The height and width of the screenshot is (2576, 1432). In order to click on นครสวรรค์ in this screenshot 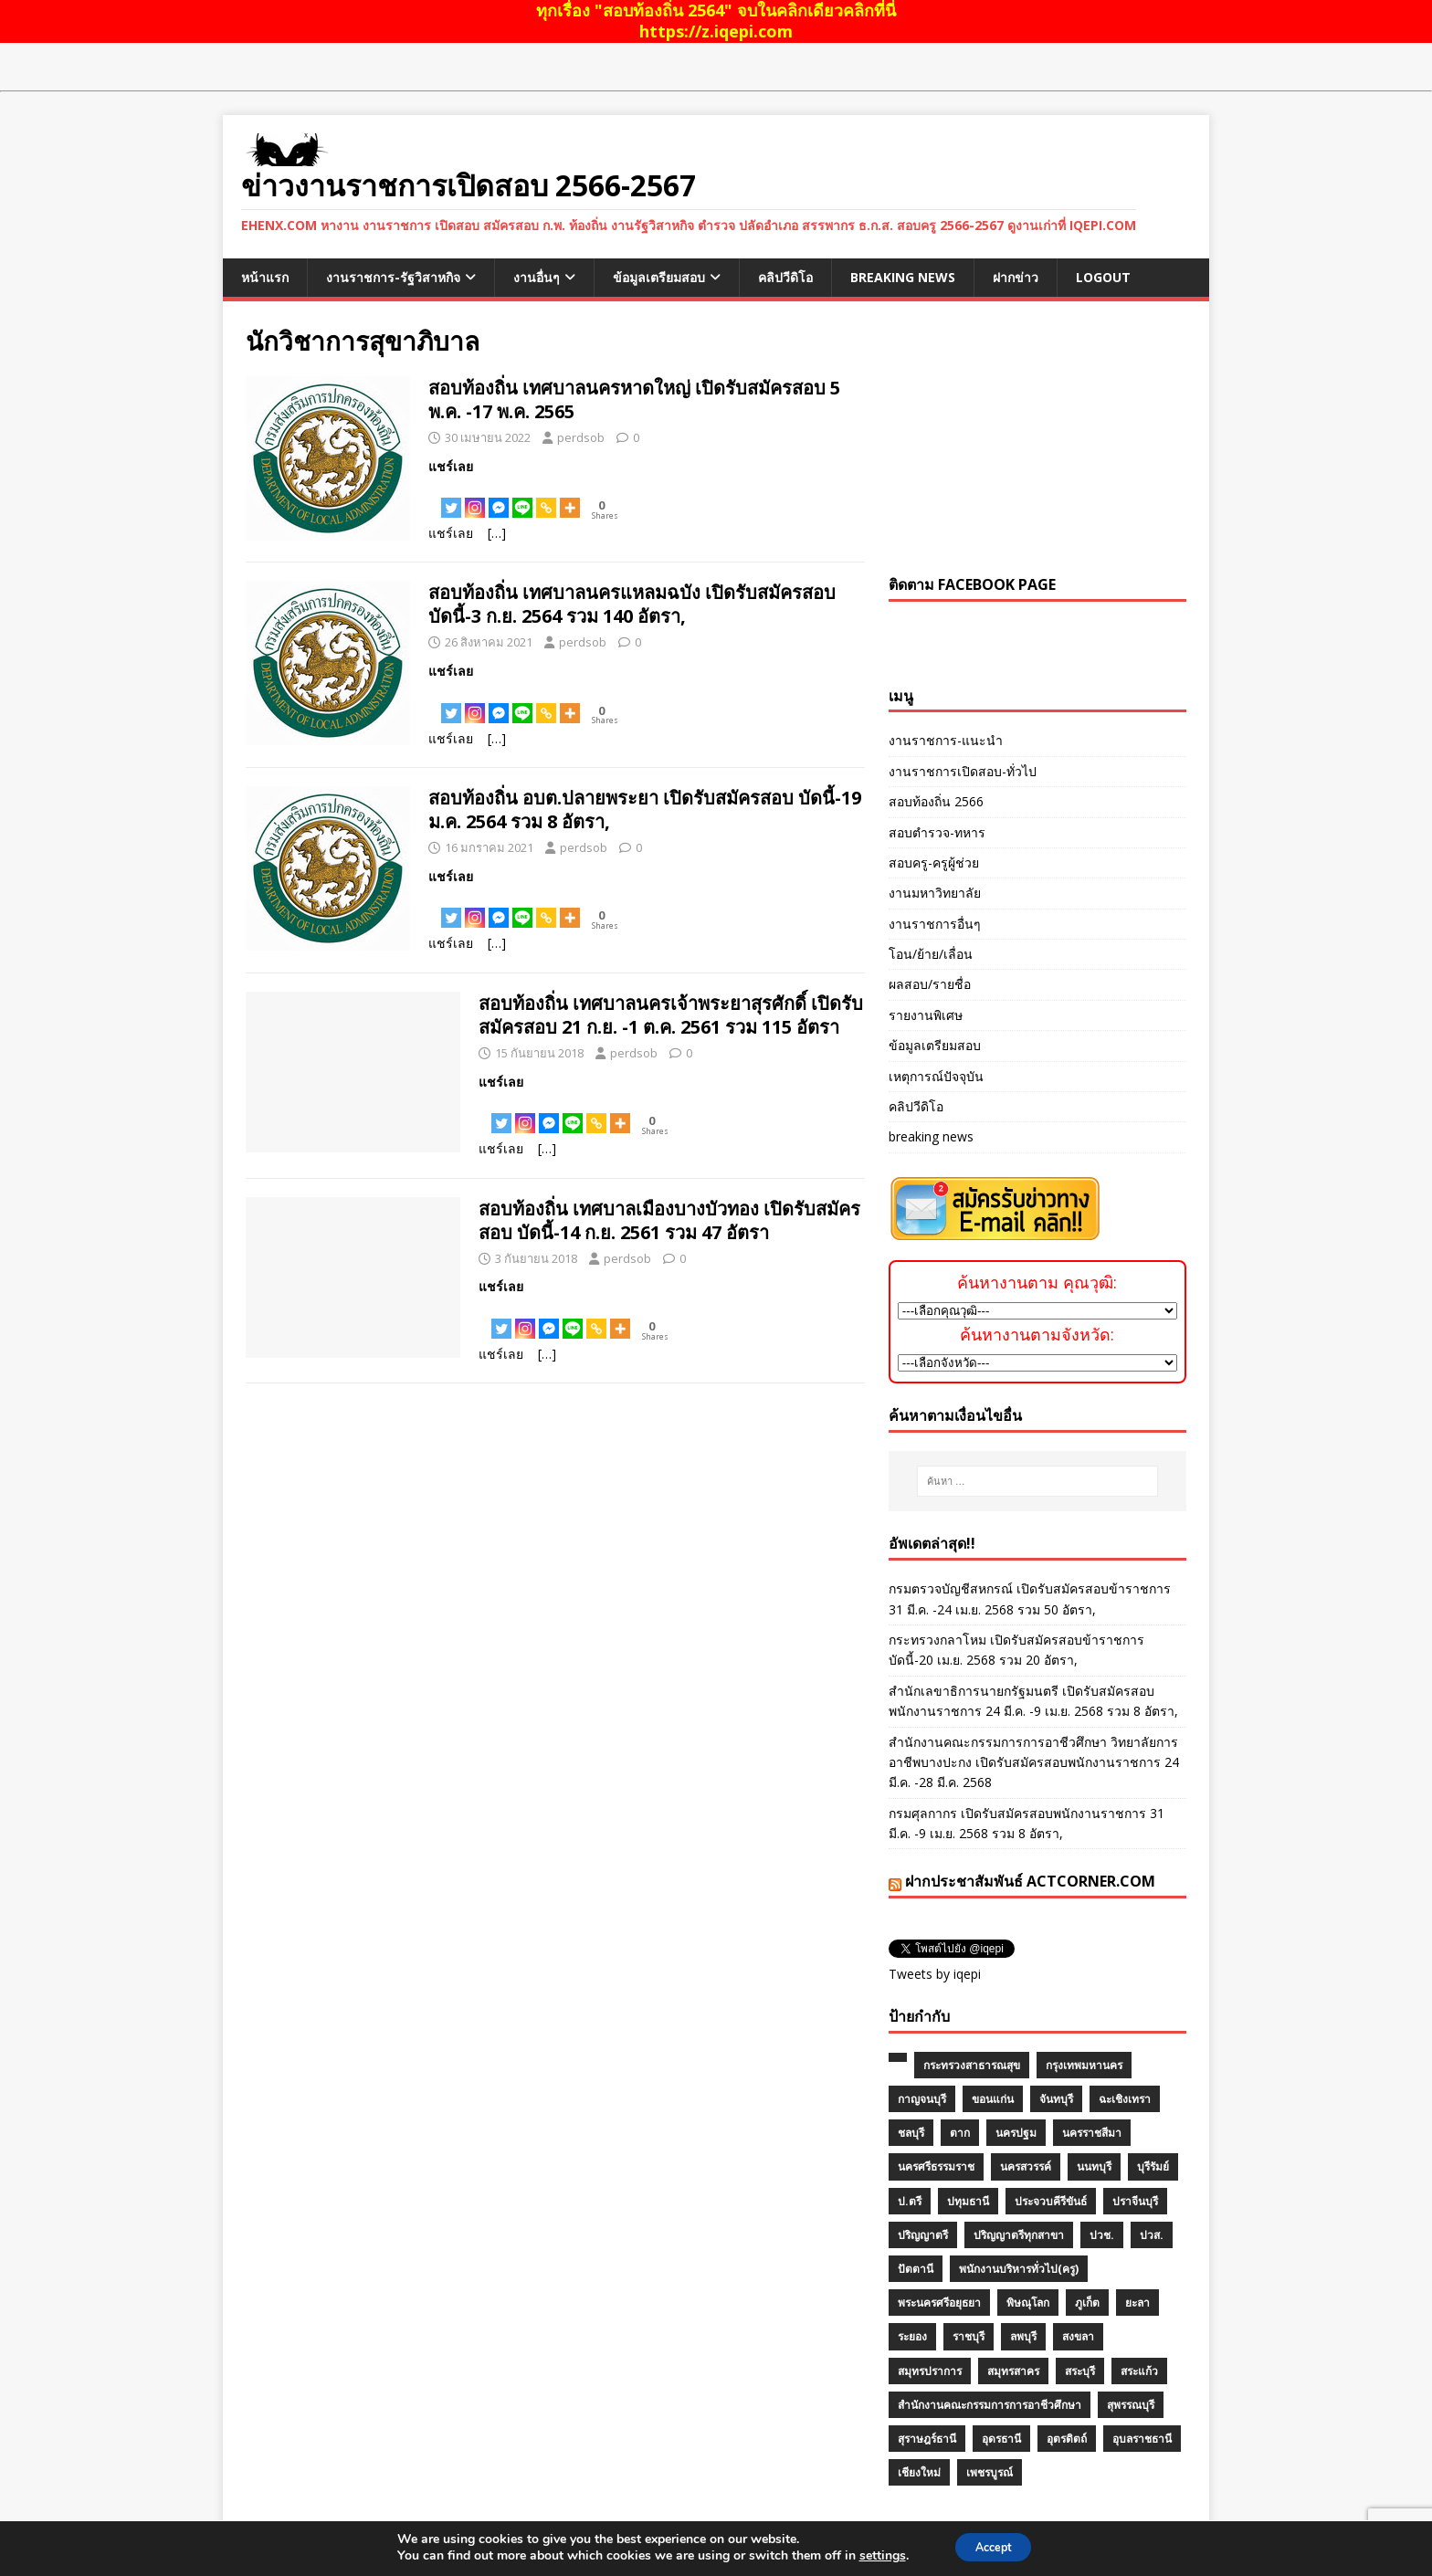, I will do `click(1025, 2166)`.